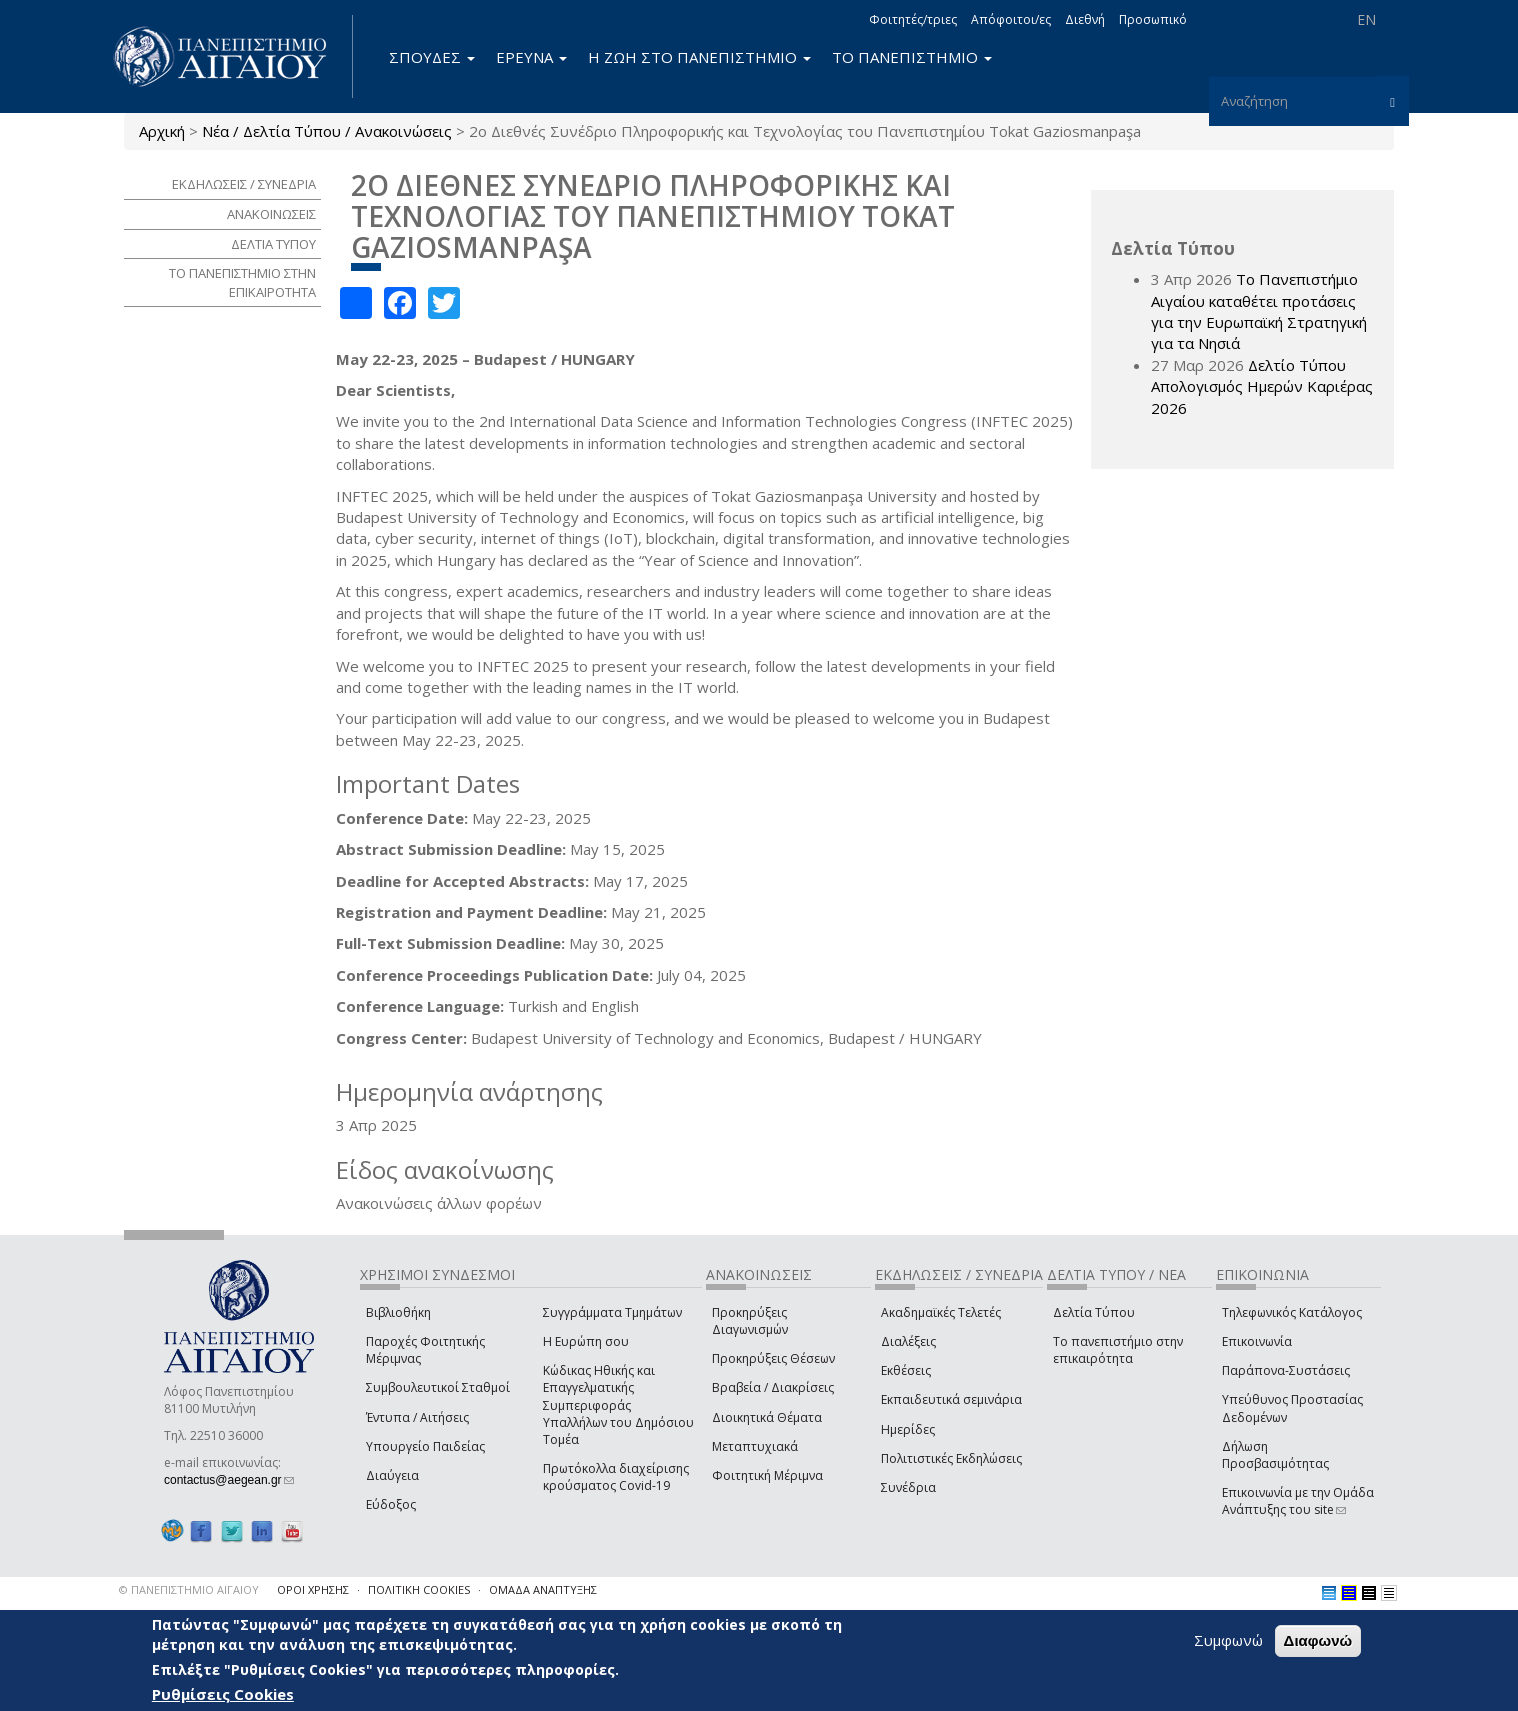  Describe the element at coordinates (912, 57) in the screenshot. I see `ΤΟ ΠΑΝΕΠΙΣΤΗΜΙΟ` at that location.